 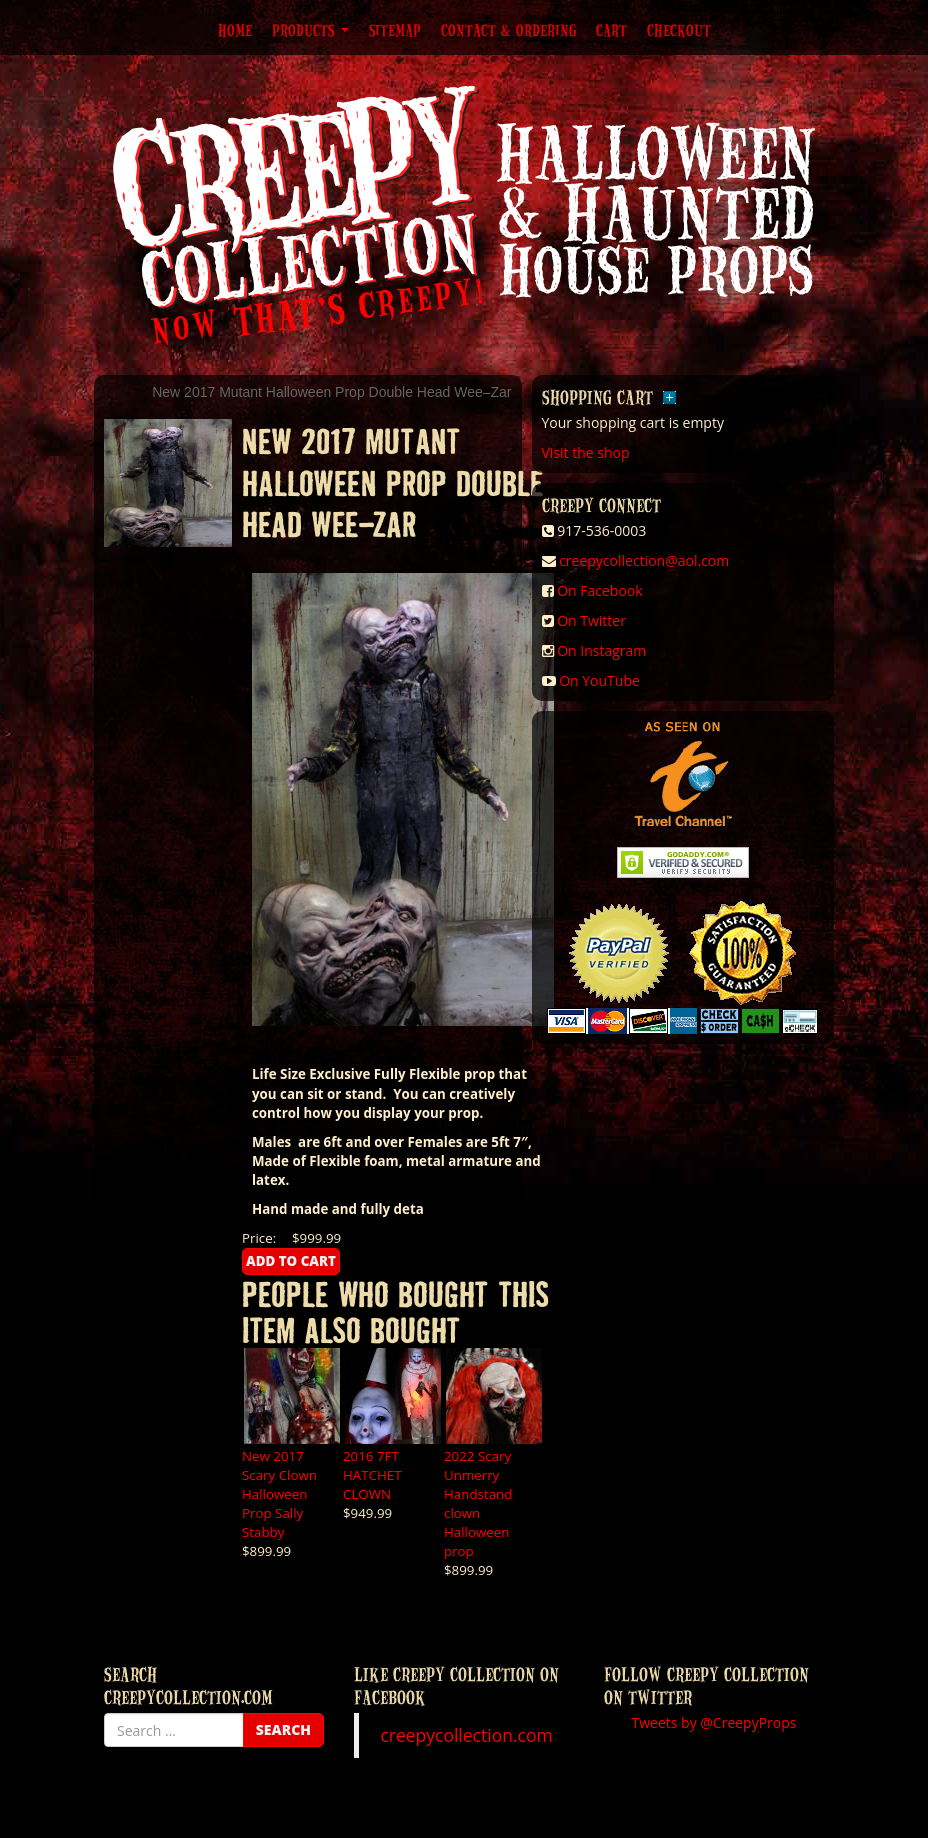 I want to click on Visit the shop, so click(x=586, y=452).